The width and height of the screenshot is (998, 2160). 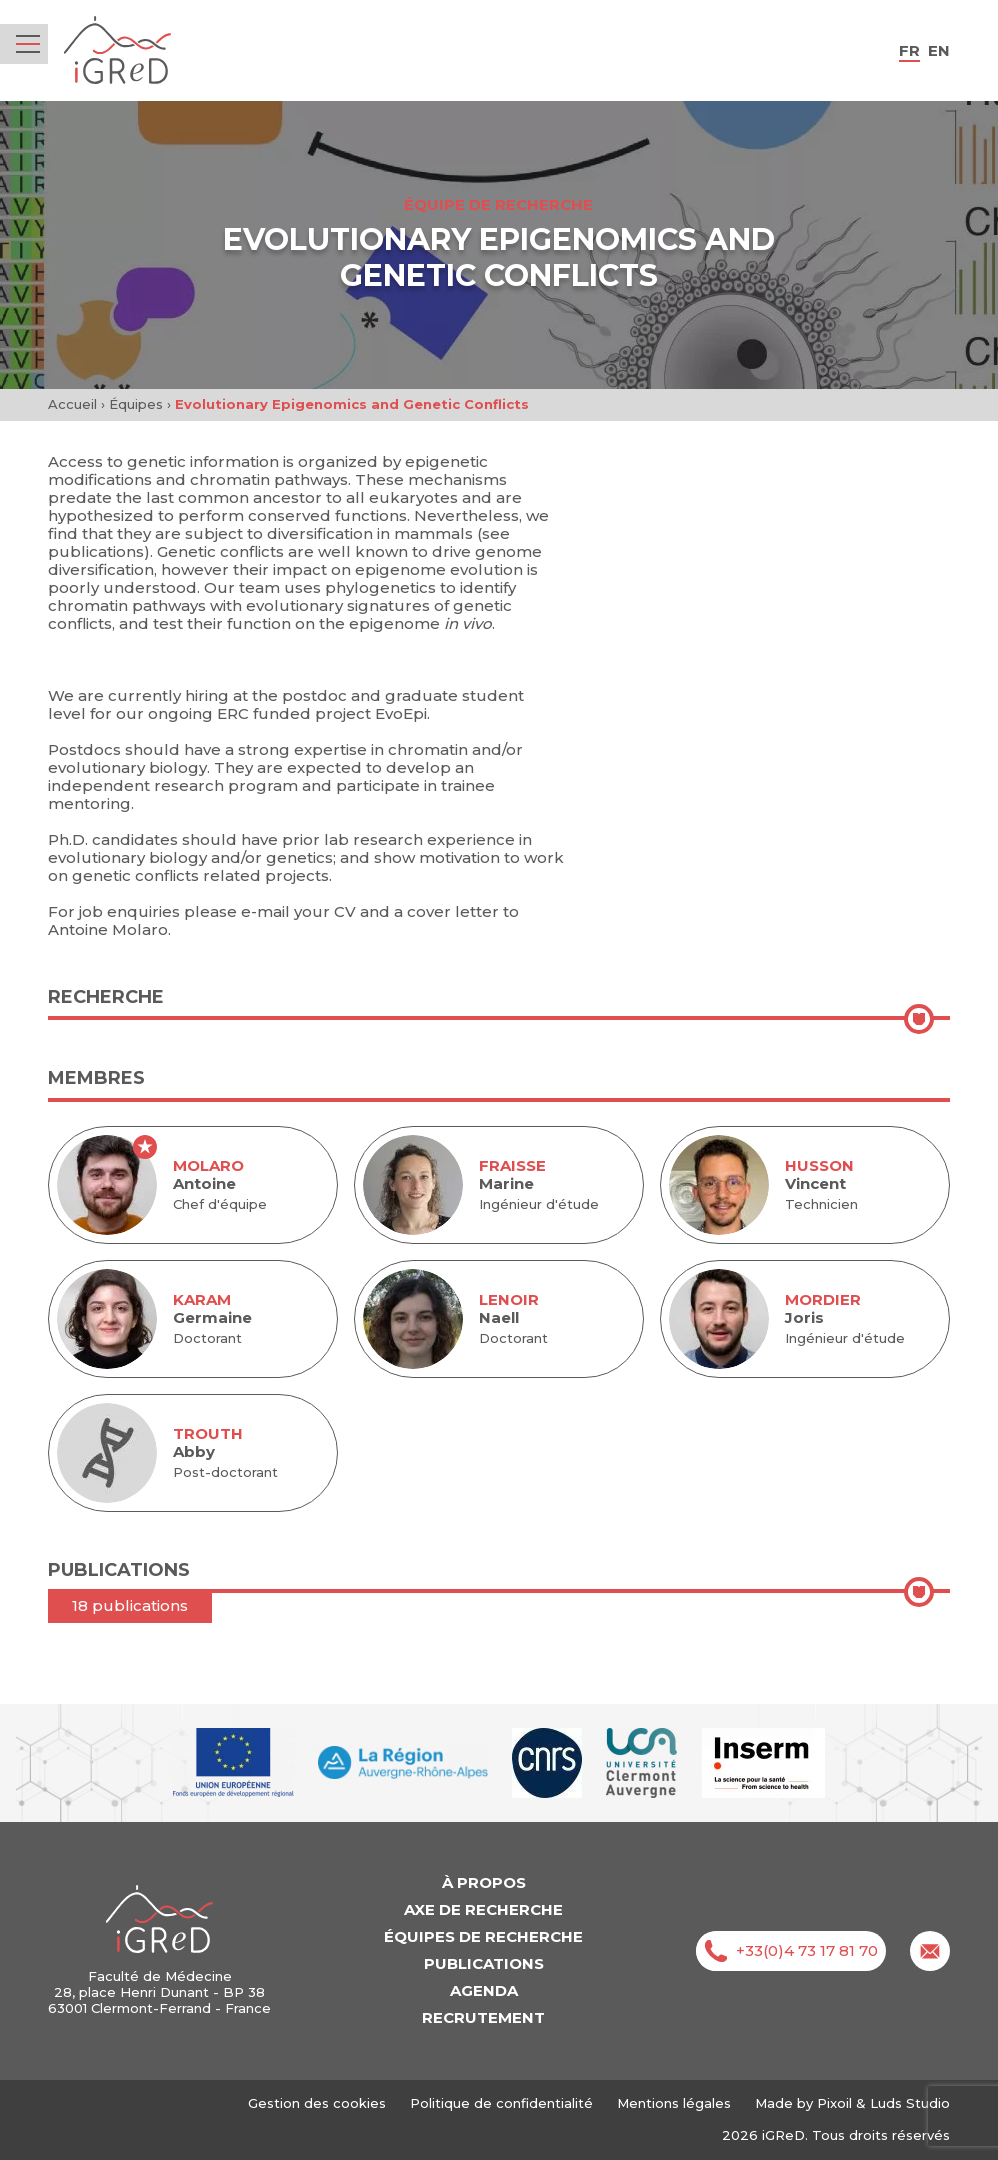 I want to click on Politique de confidentialité, so click(x=501, y=2103).